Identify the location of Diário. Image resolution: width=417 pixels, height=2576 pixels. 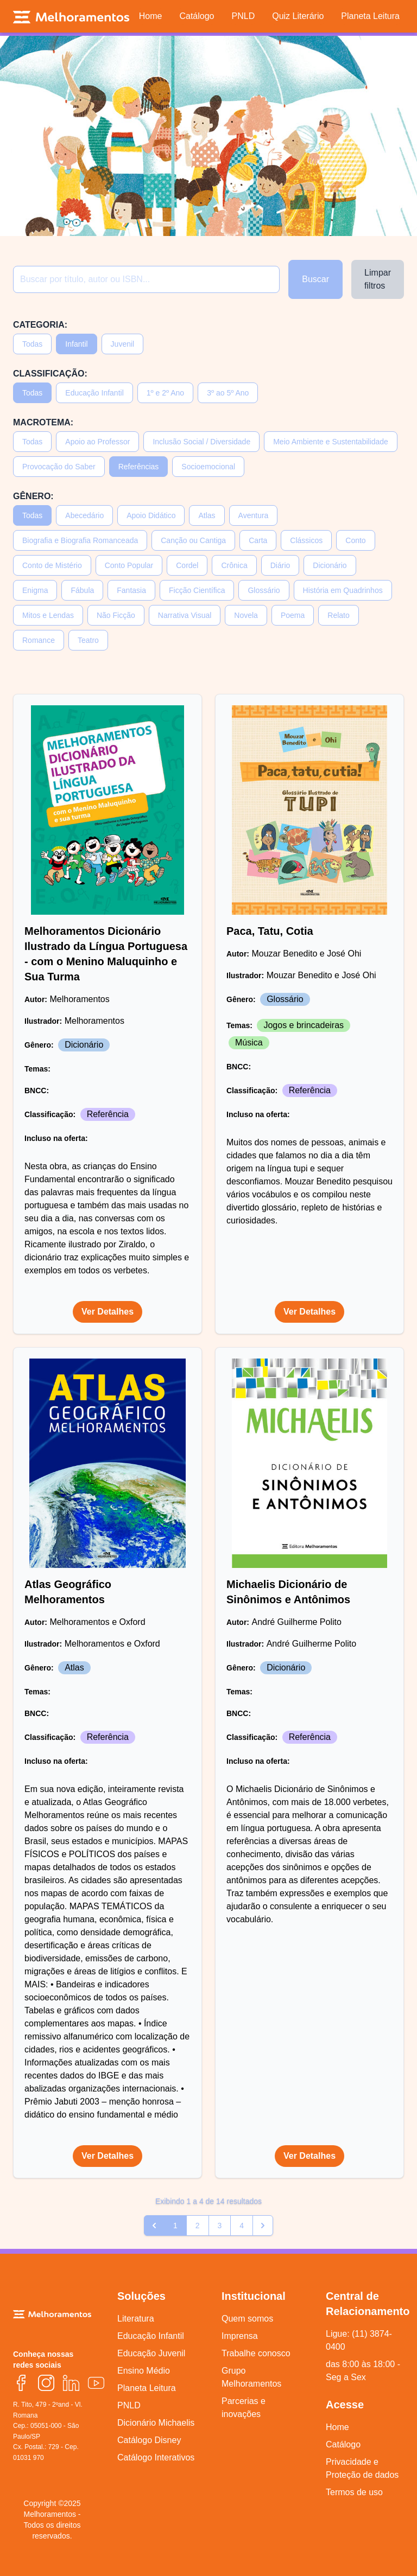
(280, 565).